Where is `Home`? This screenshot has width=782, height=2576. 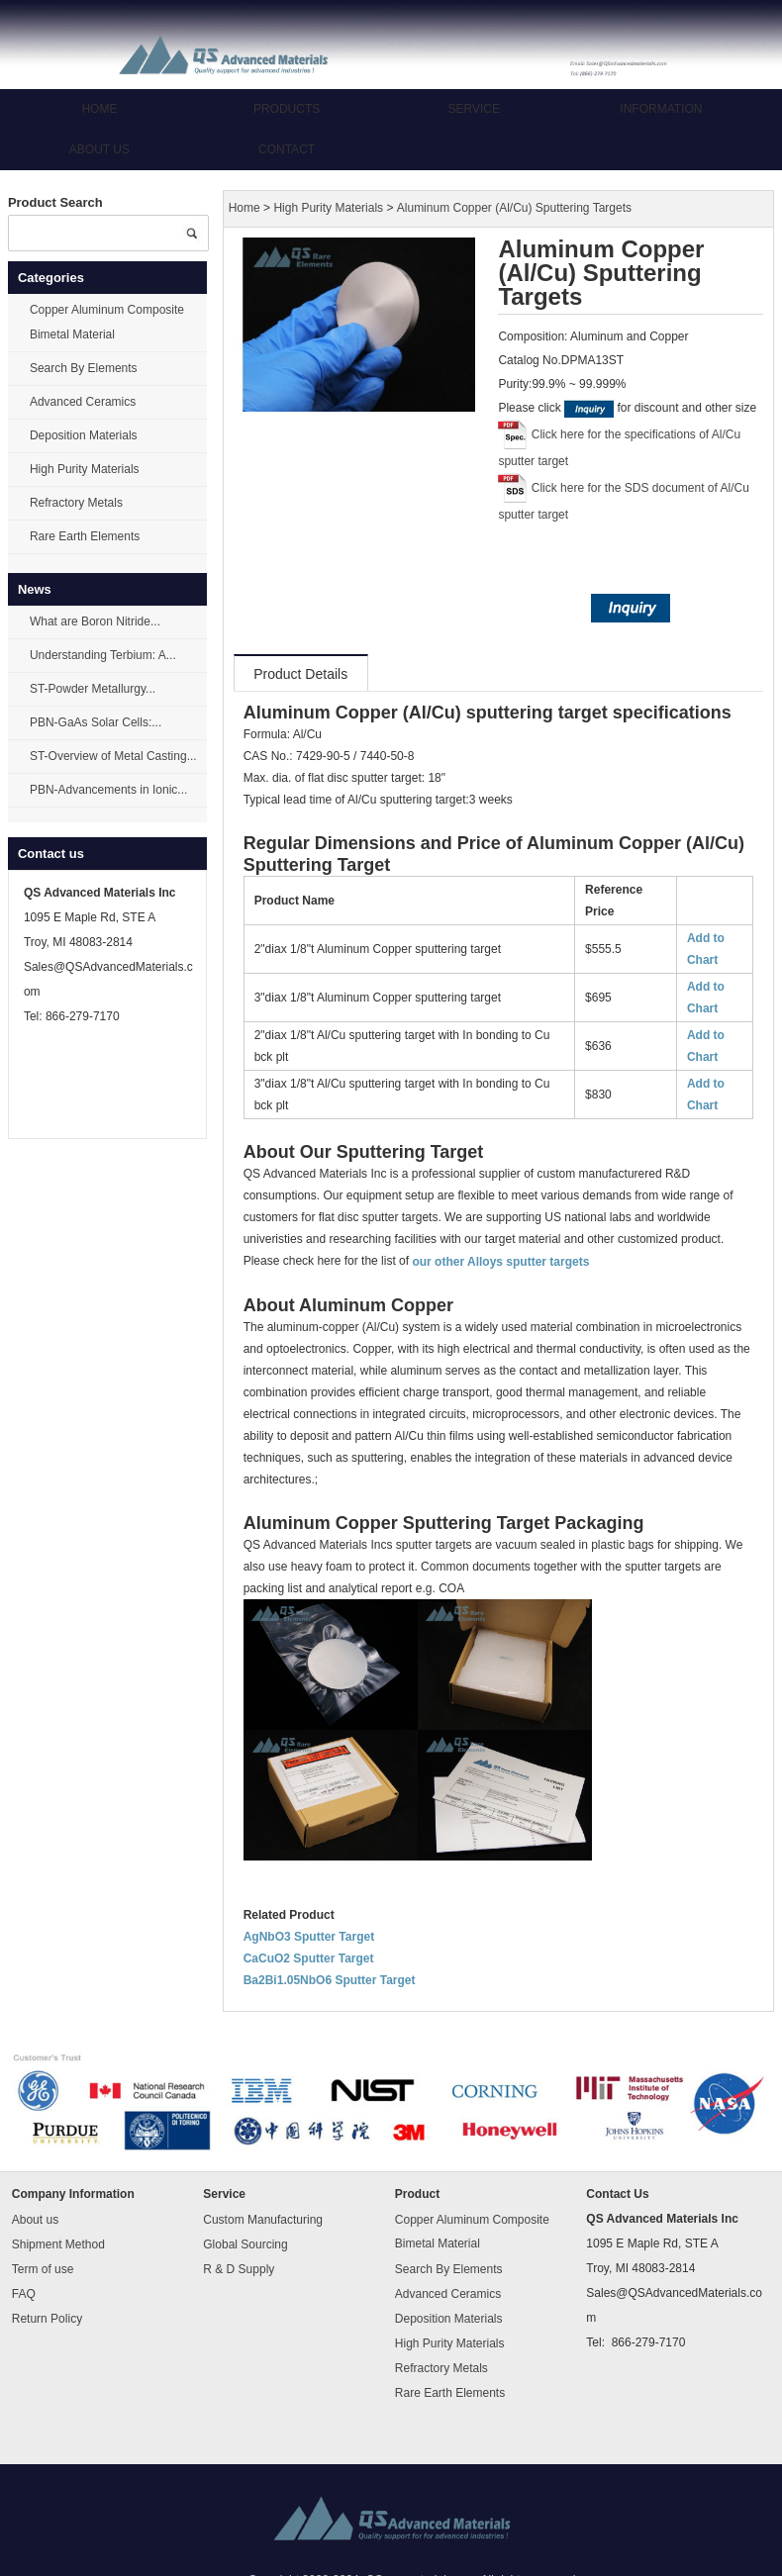 Home is located at coordinates (99, 109).